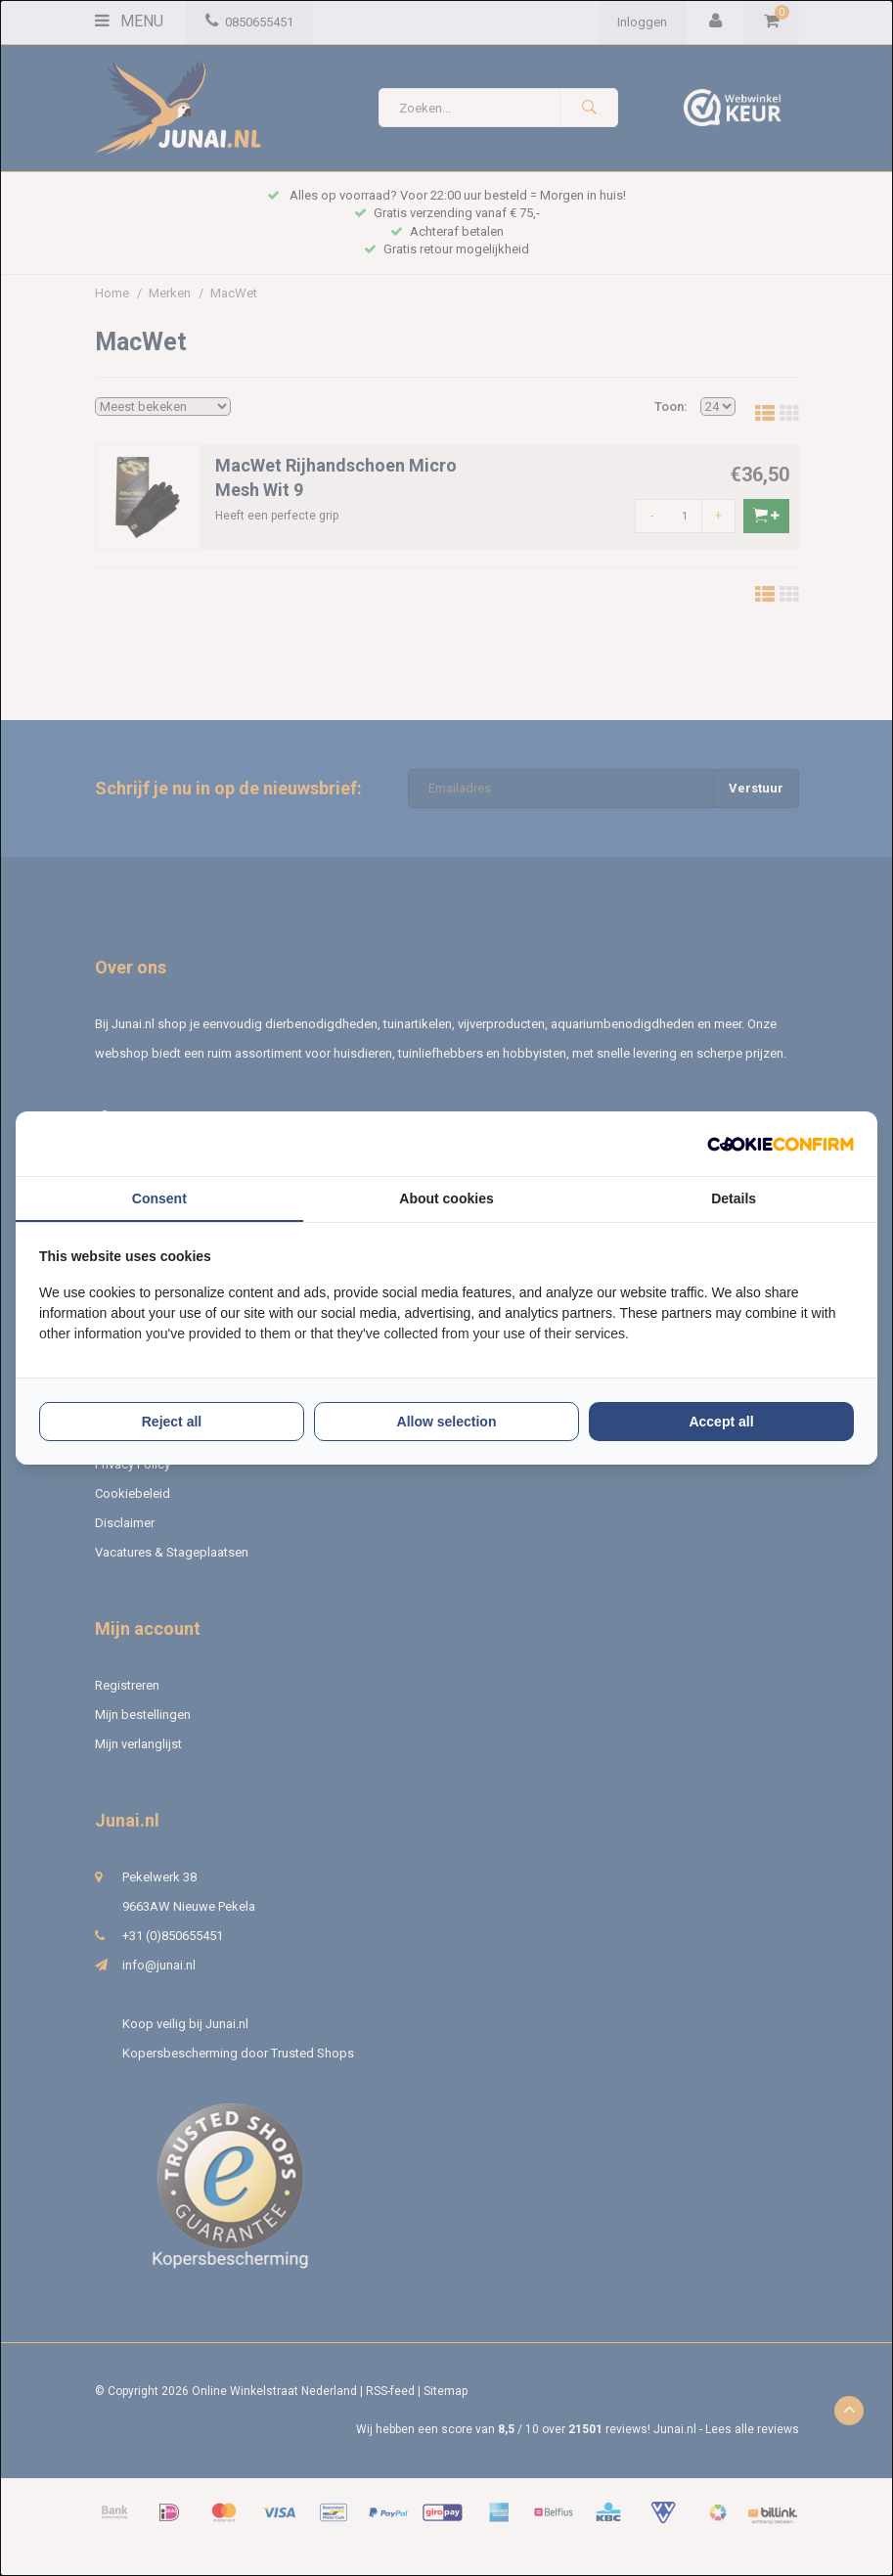  What do you see at coordinates (721, 1421) in the screenshot?
I see `Accept all` at bounding box center [721, 1421].